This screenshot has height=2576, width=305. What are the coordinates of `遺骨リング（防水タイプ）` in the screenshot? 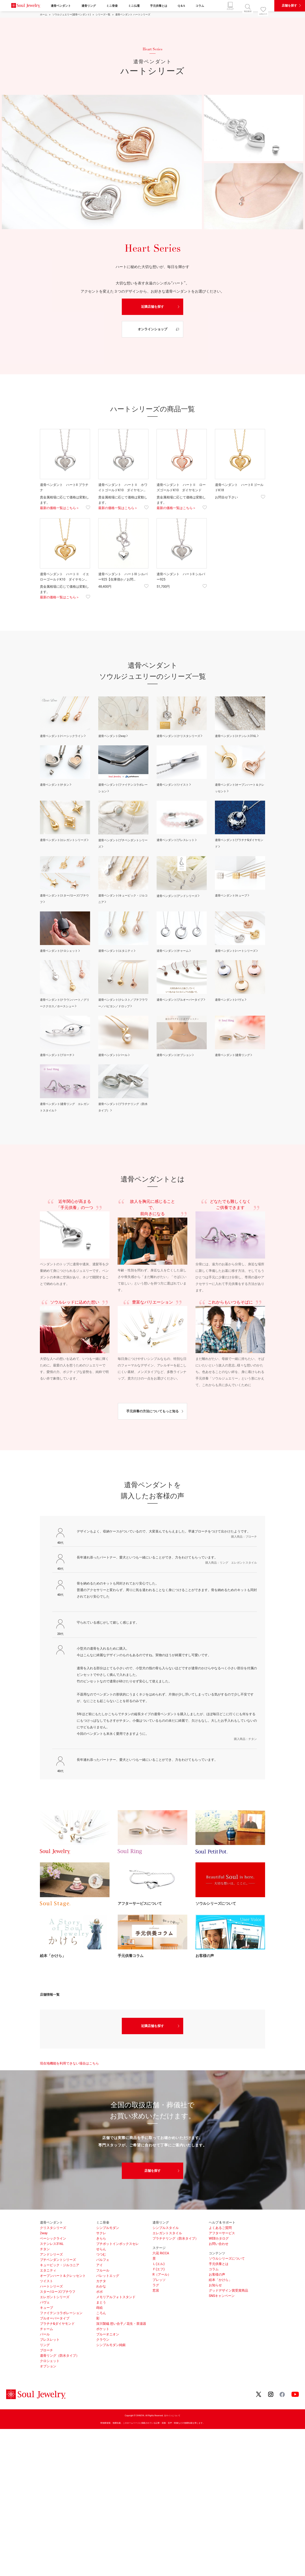 It's located at (59, 2356).